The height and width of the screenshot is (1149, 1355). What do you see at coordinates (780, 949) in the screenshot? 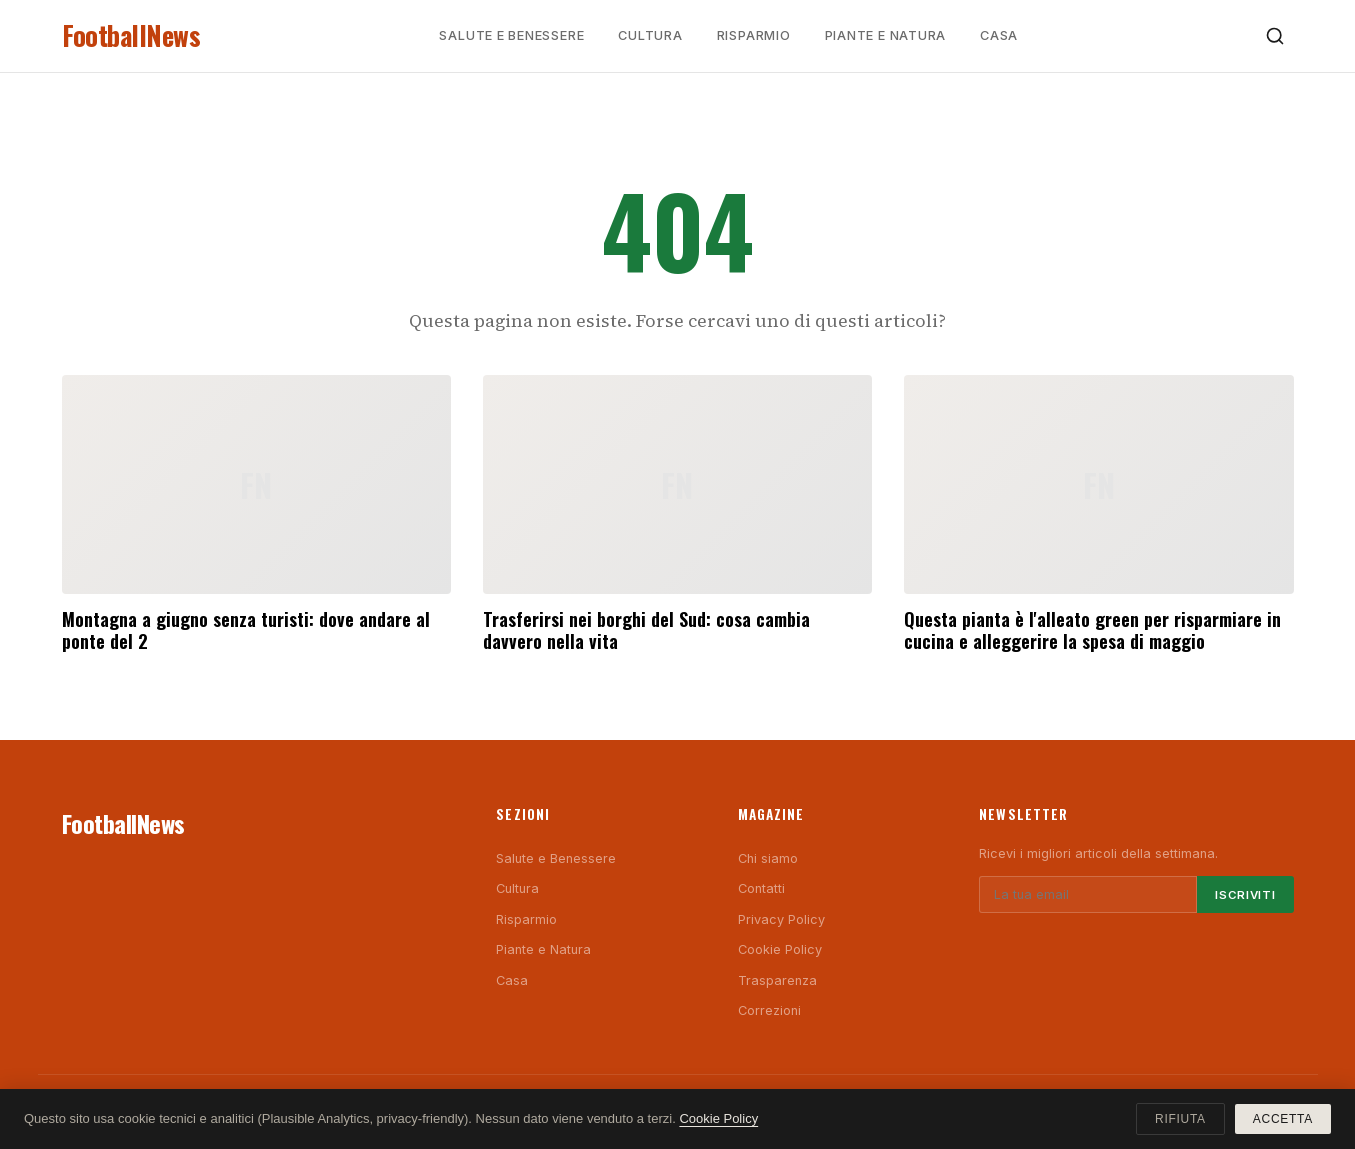
I see `Cookie Policy` at bounding box center [780, 949].